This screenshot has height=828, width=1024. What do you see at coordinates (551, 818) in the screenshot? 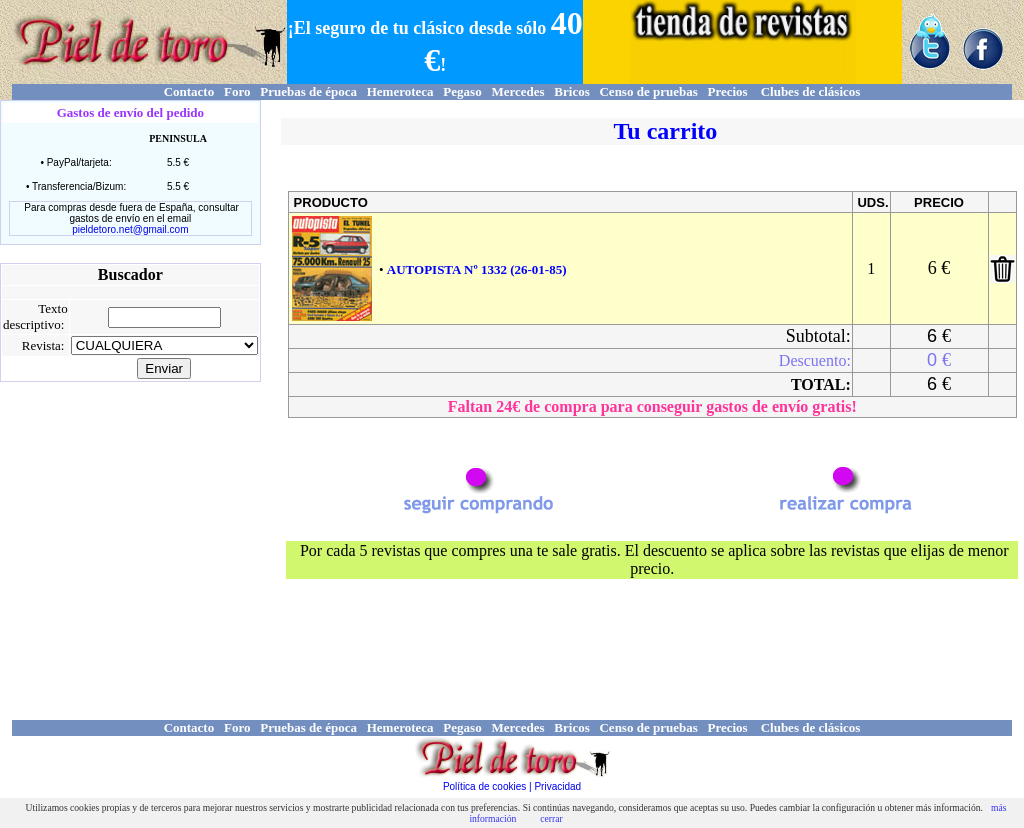
I see `cerrar` at bounding box center [551, 818].